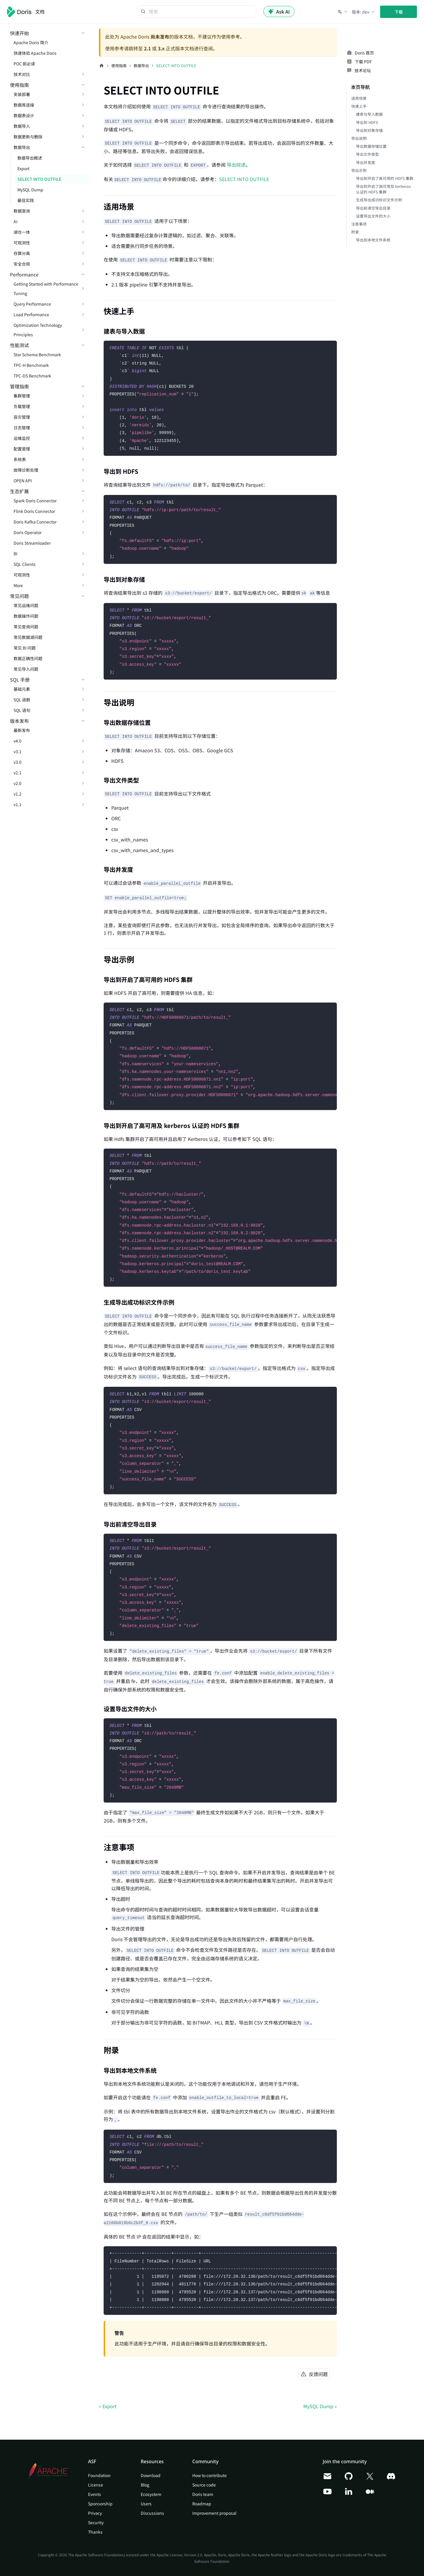  Describe the element at coordinates (22, 264) in the screenshot. I see `安全合规 [button]` at that location.